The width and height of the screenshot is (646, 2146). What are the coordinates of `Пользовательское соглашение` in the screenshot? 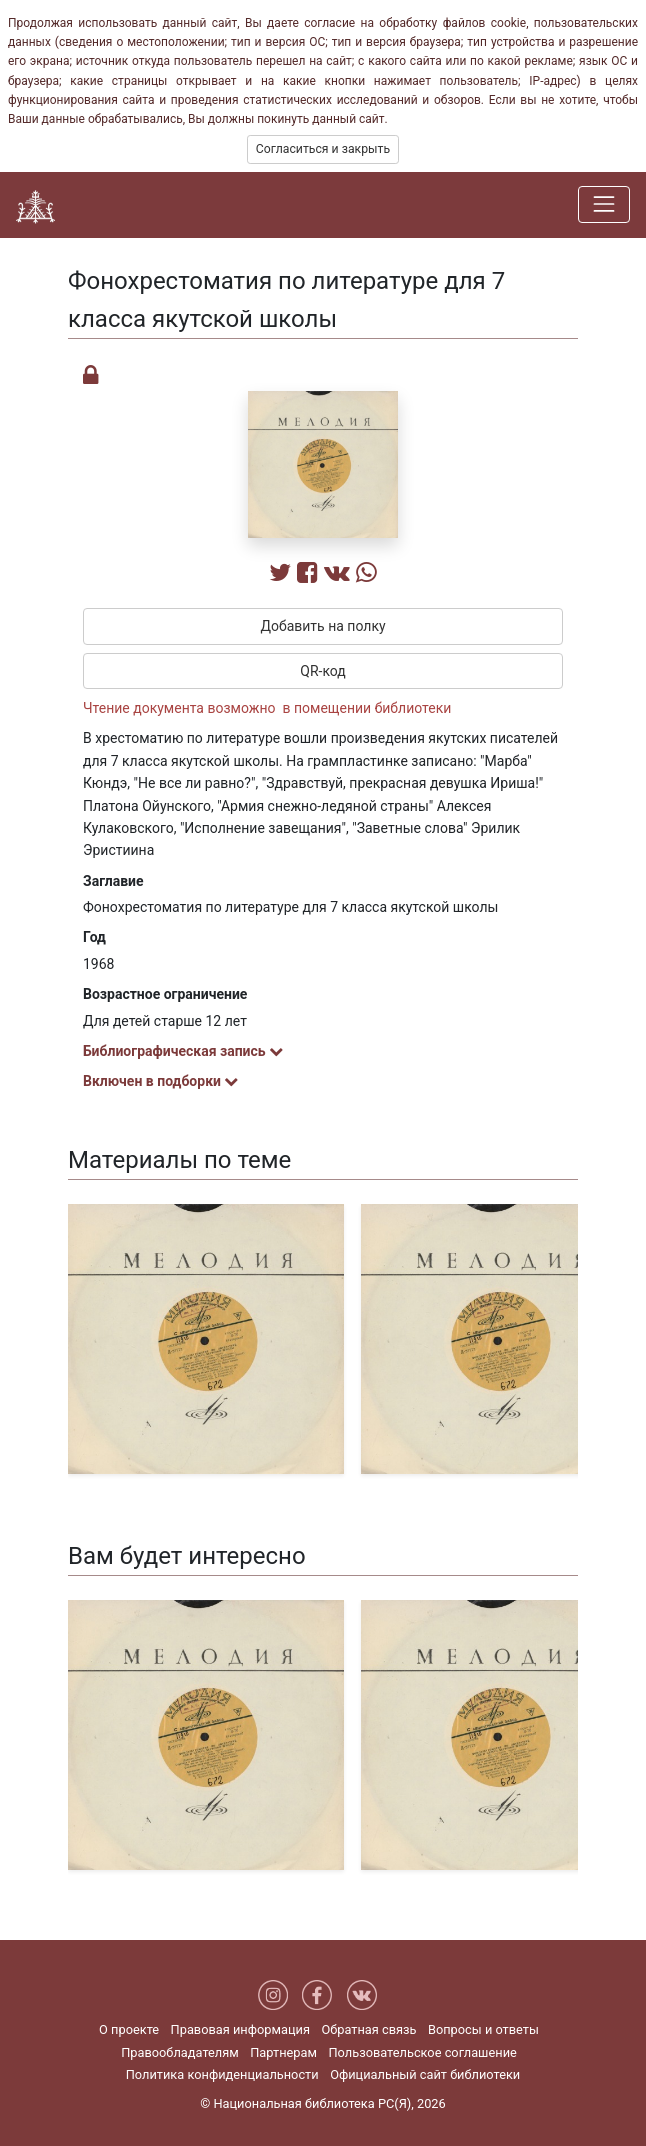 It's located at (422, 2052).